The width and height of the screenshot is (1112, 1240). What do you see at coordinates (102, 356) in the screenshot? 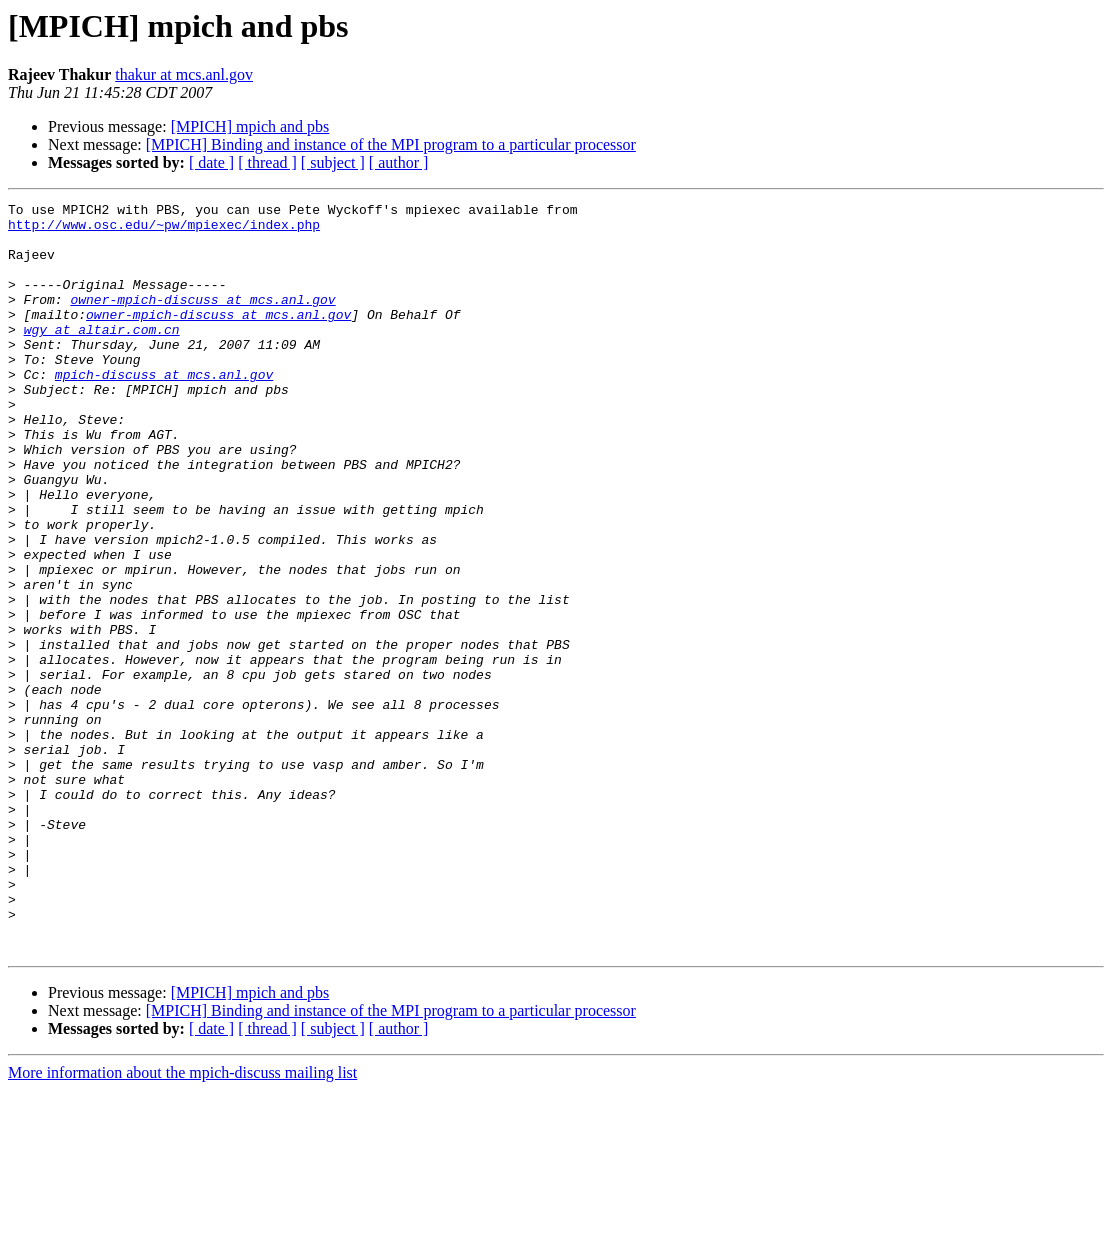
I see `wgy at altair.com.cn` at bounding box center [102, 356].